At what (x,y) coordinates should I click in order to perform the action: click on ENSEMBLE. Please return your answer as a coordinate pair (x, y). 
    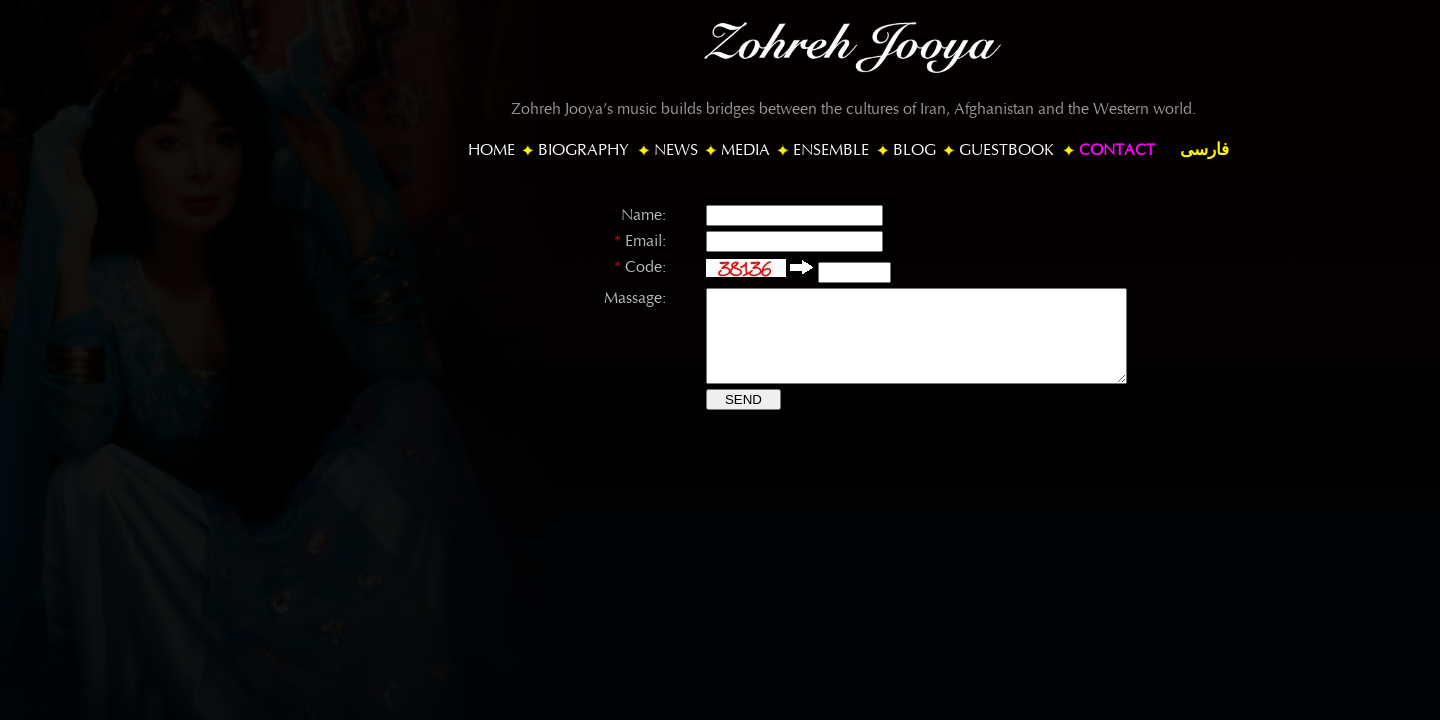
    Looking at the image, I should click on (831, 150).